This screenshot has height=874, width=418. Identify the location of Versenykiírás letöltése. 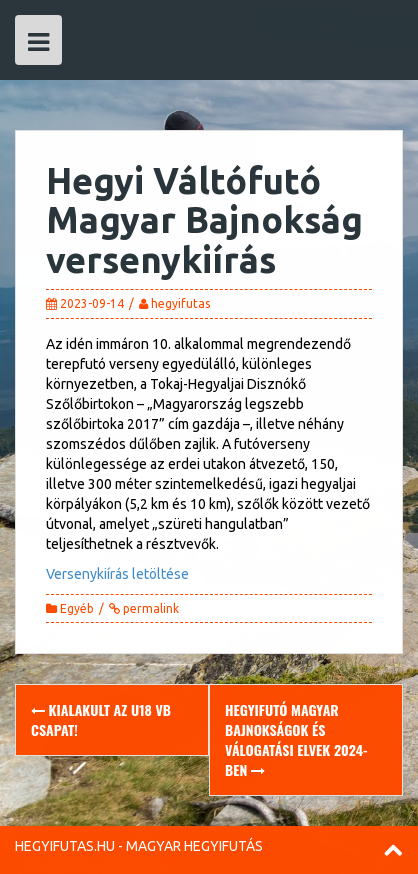
(117, 574).